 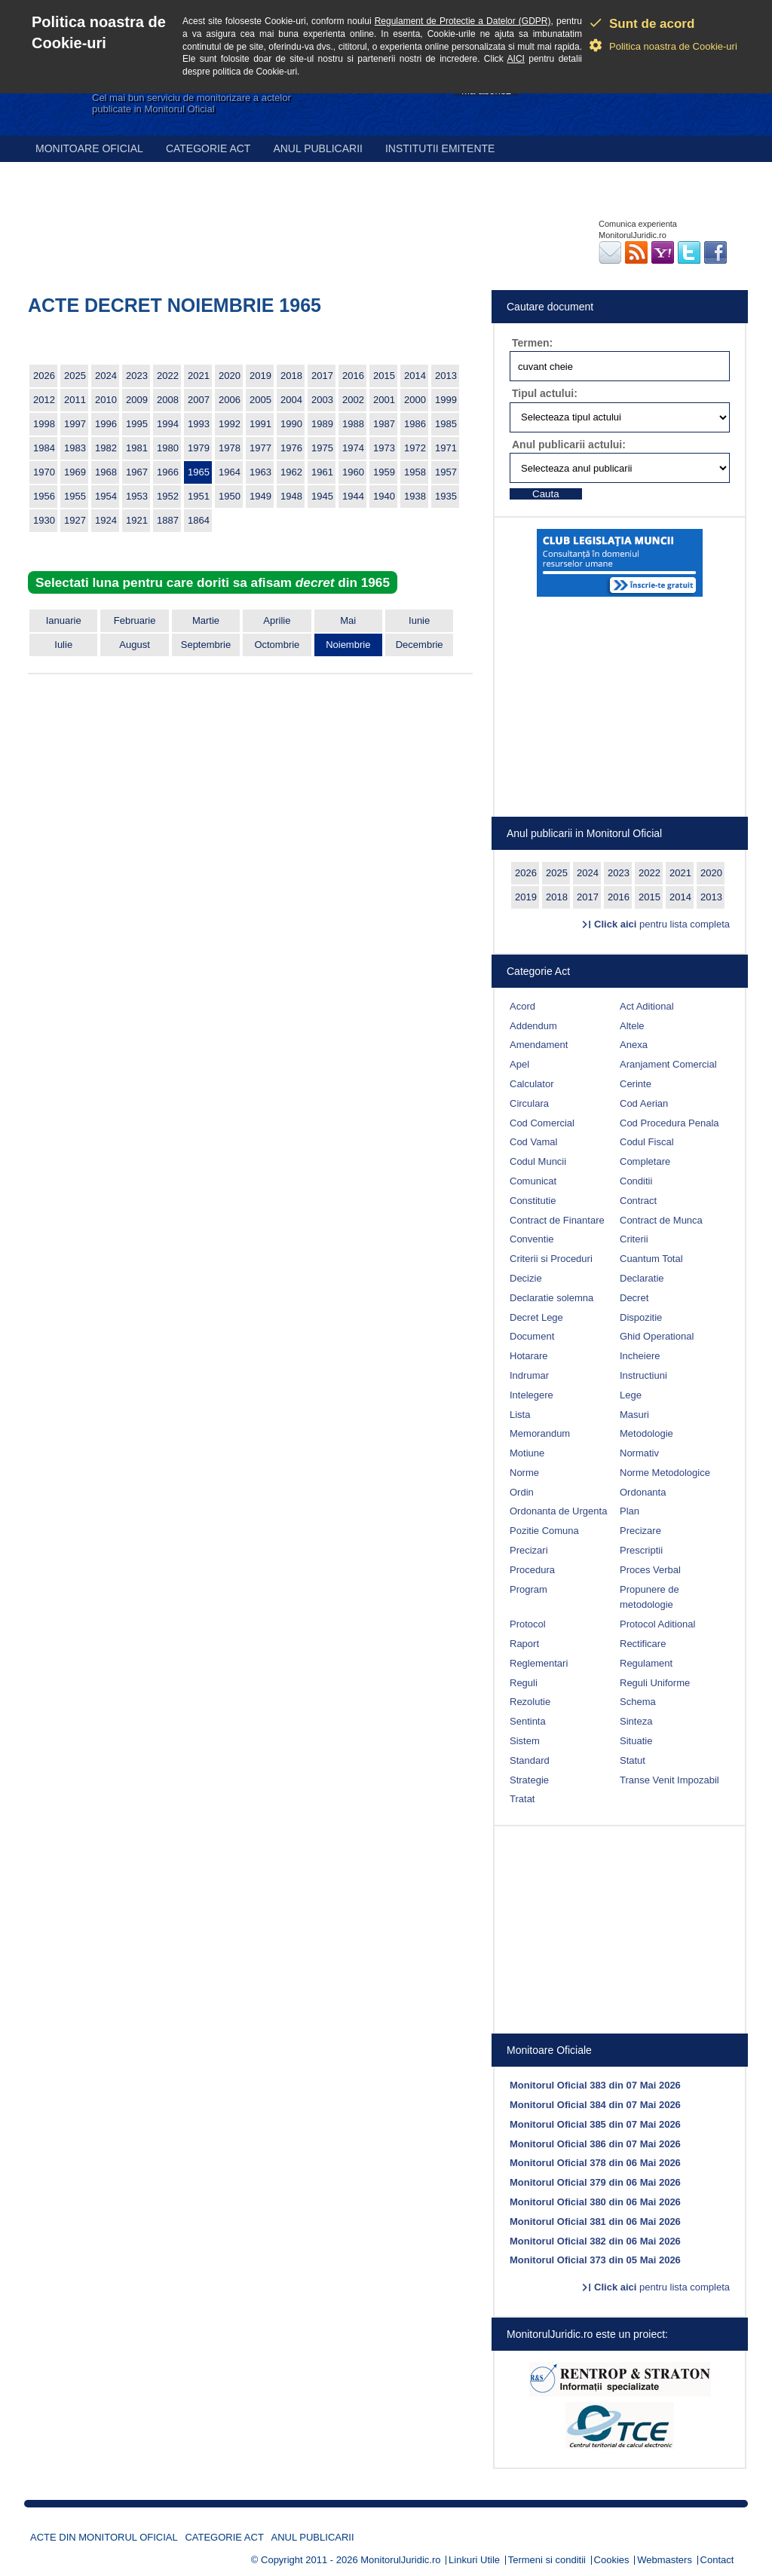 I want to click on 1958, so click(x=415, y=472).